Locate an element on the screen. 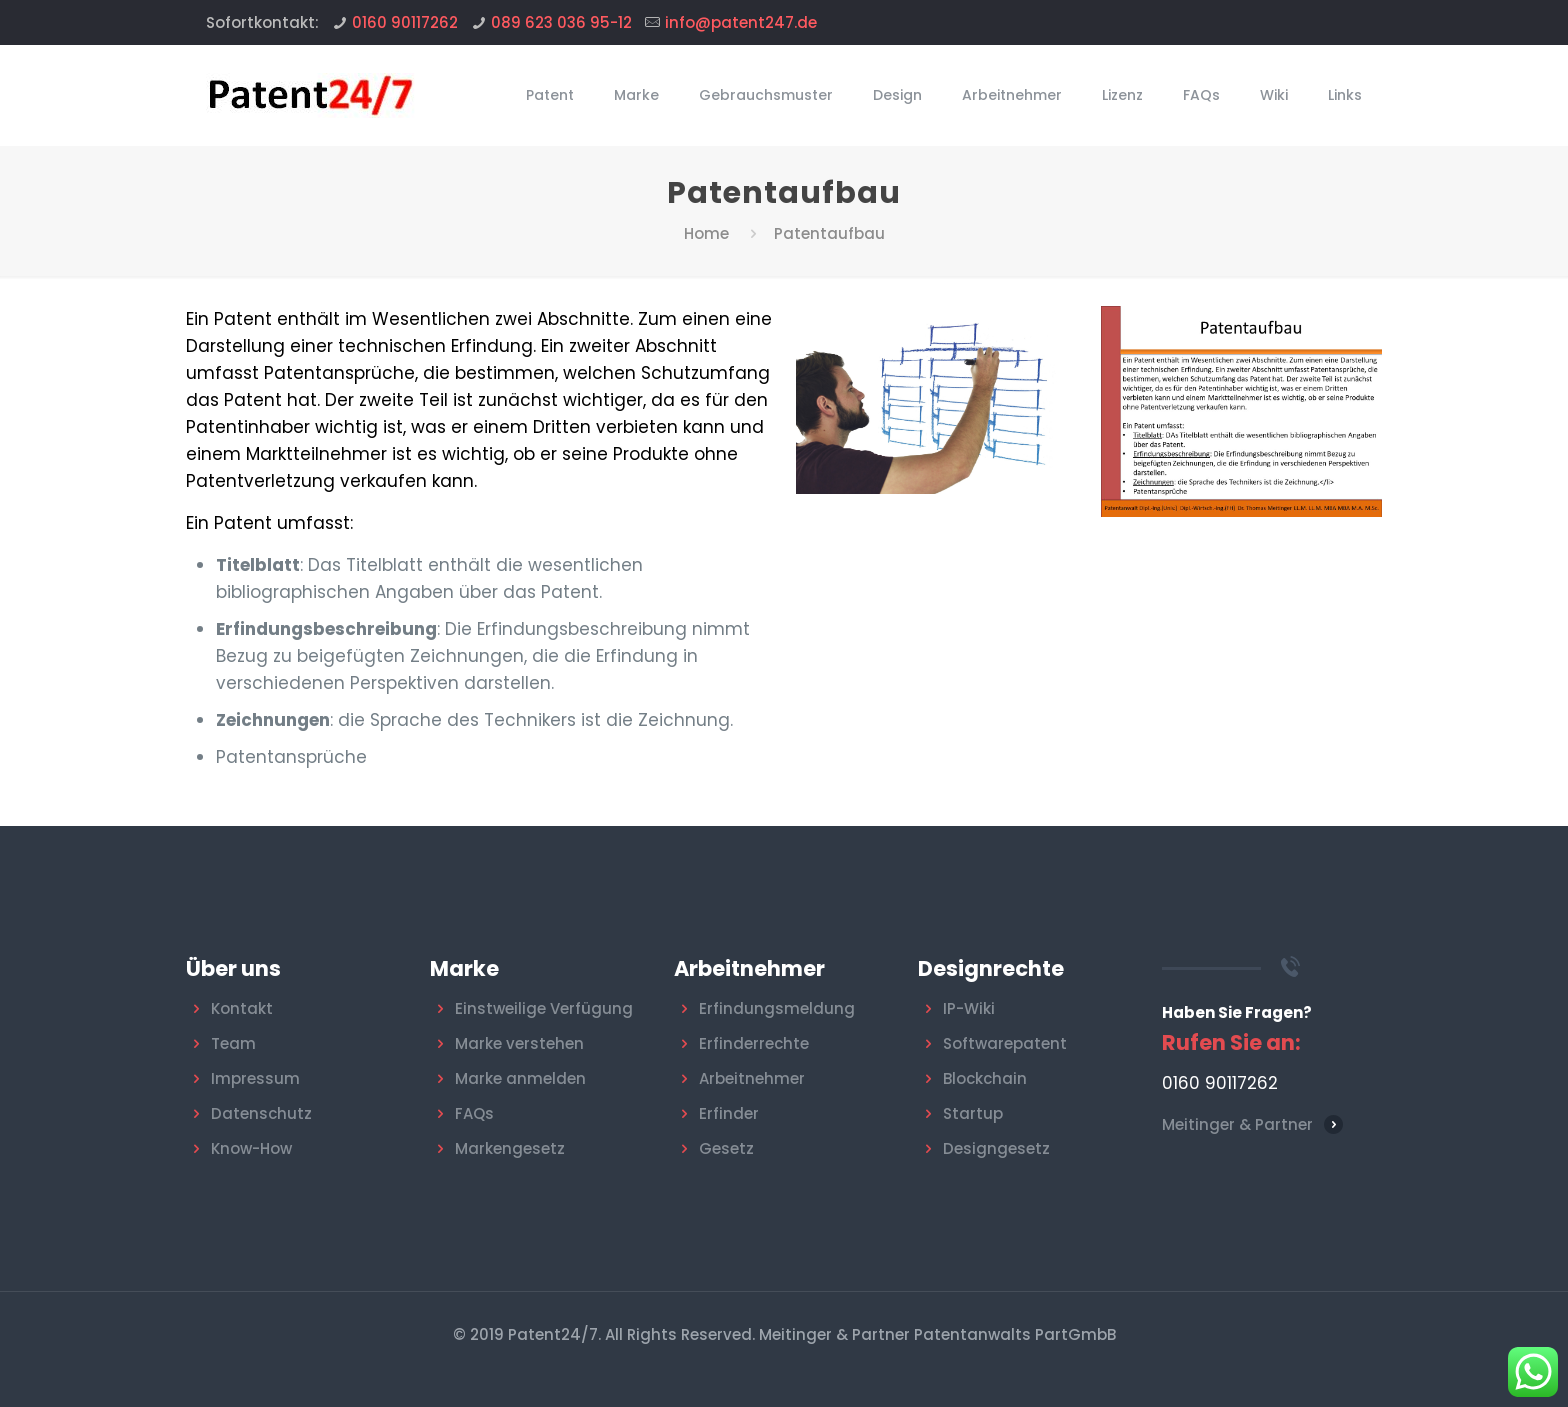 This screenshot has width=1568, height=1407. Marke verstehen is located at coordinates (519, 1043).